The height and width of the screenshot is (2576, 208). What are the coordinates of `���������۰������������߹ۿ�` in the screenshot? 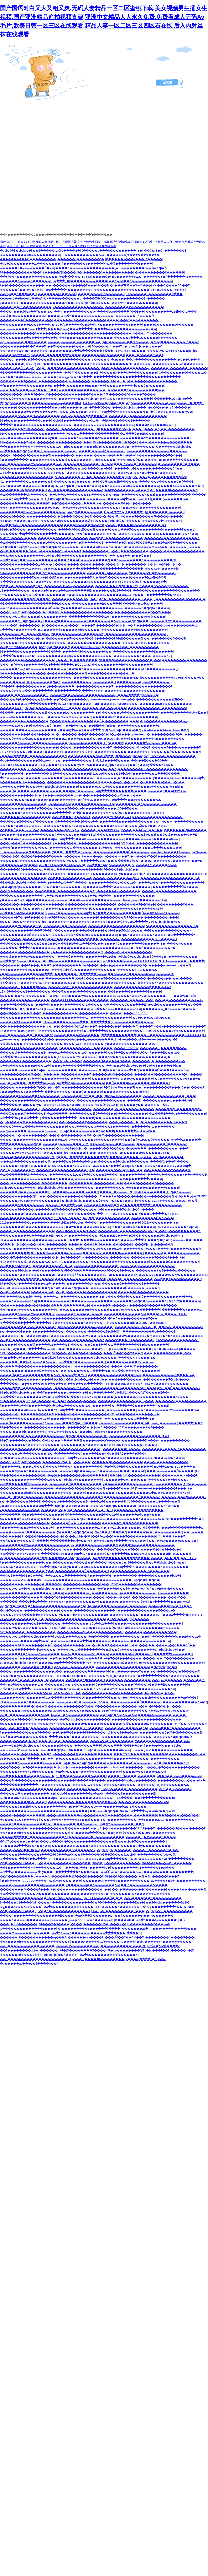 It's located at (75, 616).